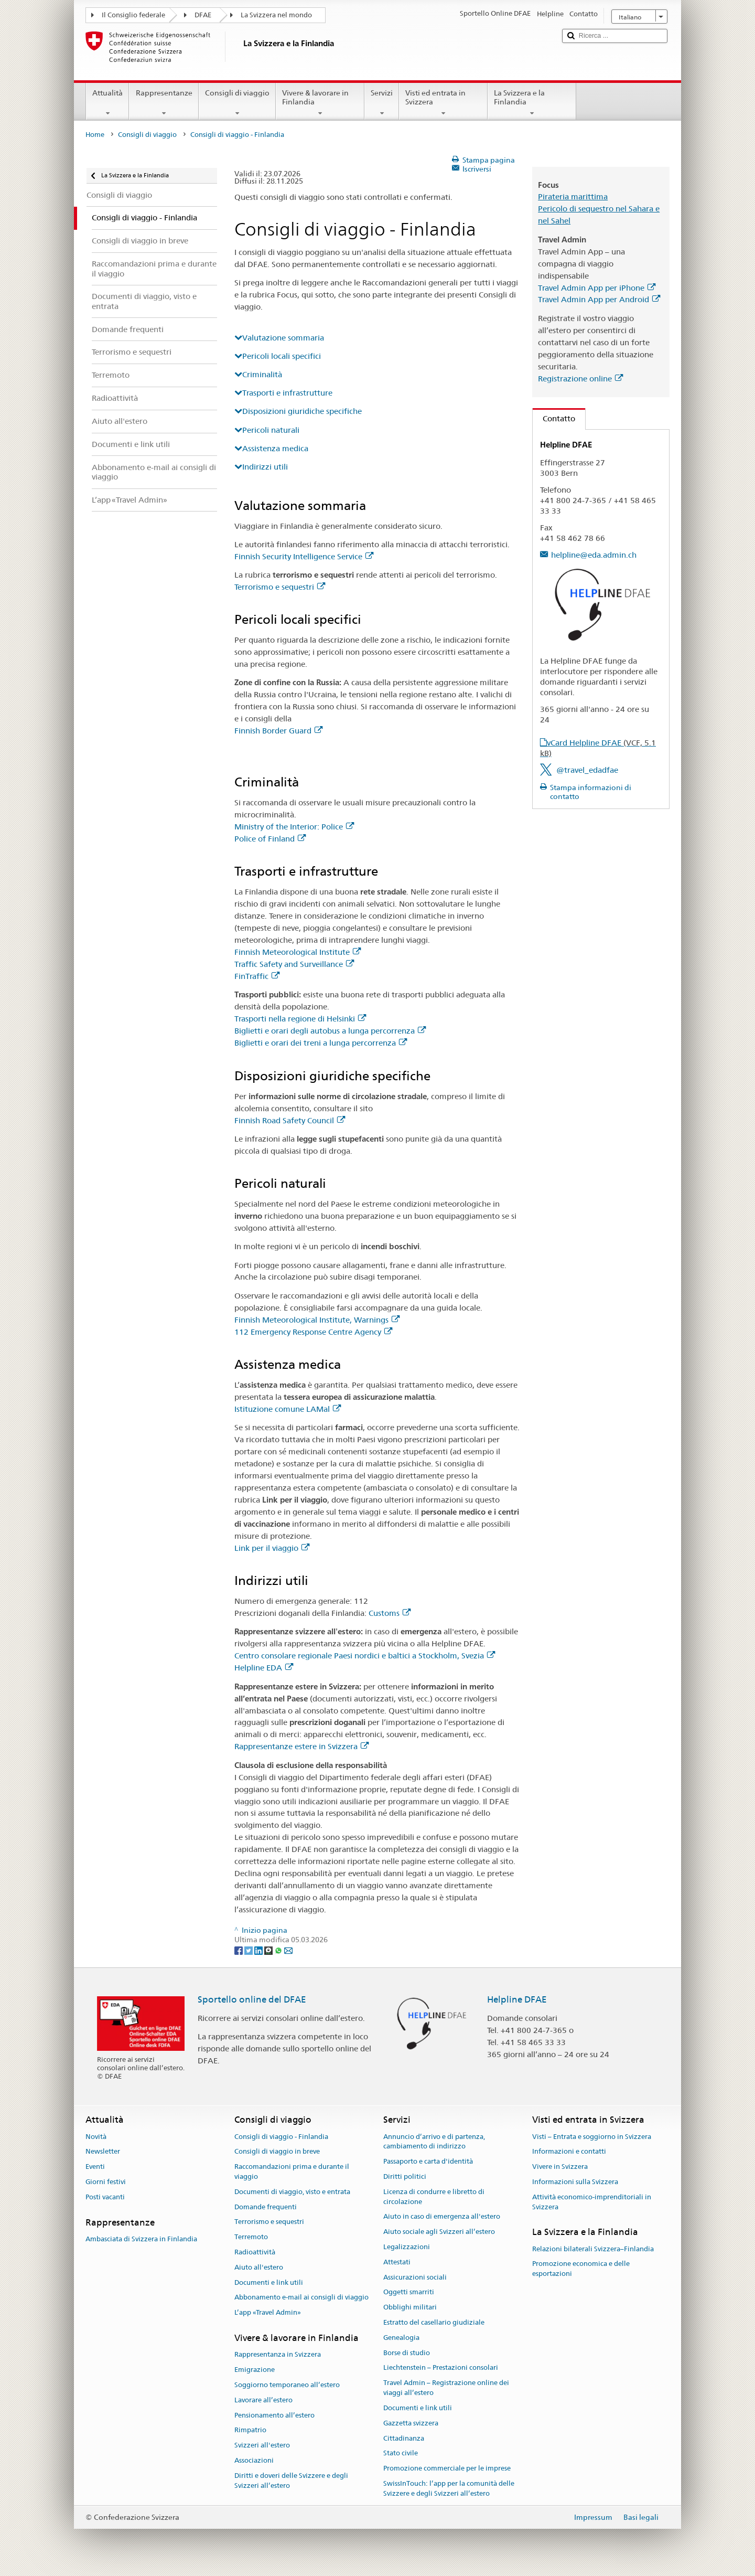 The image size is (755, 2576). Describe the element at coordinates (291, 2480) in the screenshot. I see `Diritti e doveri delle Svizzere e degli Svizzeri all’estero` at that location.